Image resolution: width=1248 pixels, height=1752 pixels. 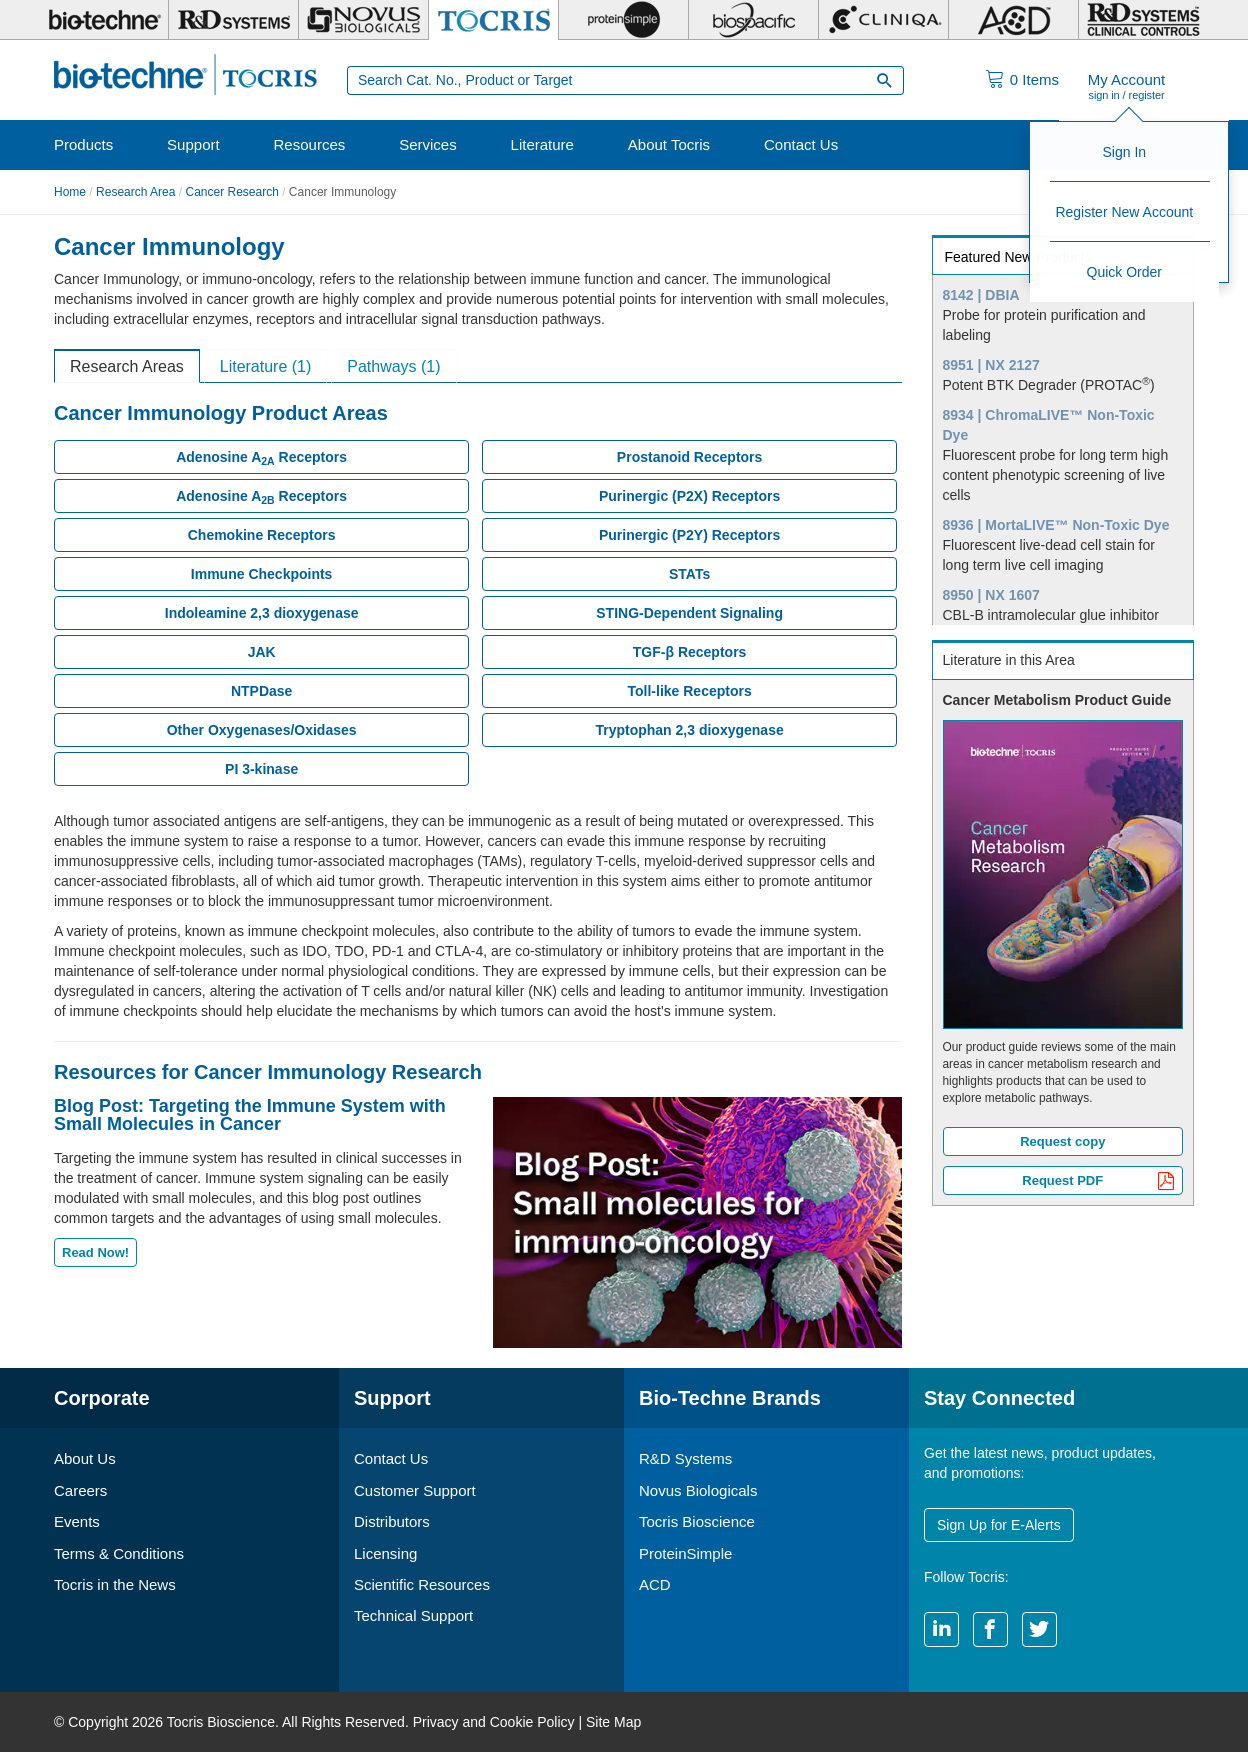 What do you see at coordinates (613, 1722) in the screenshot?
I see `Site Map` at bounding box center [613, 1722].